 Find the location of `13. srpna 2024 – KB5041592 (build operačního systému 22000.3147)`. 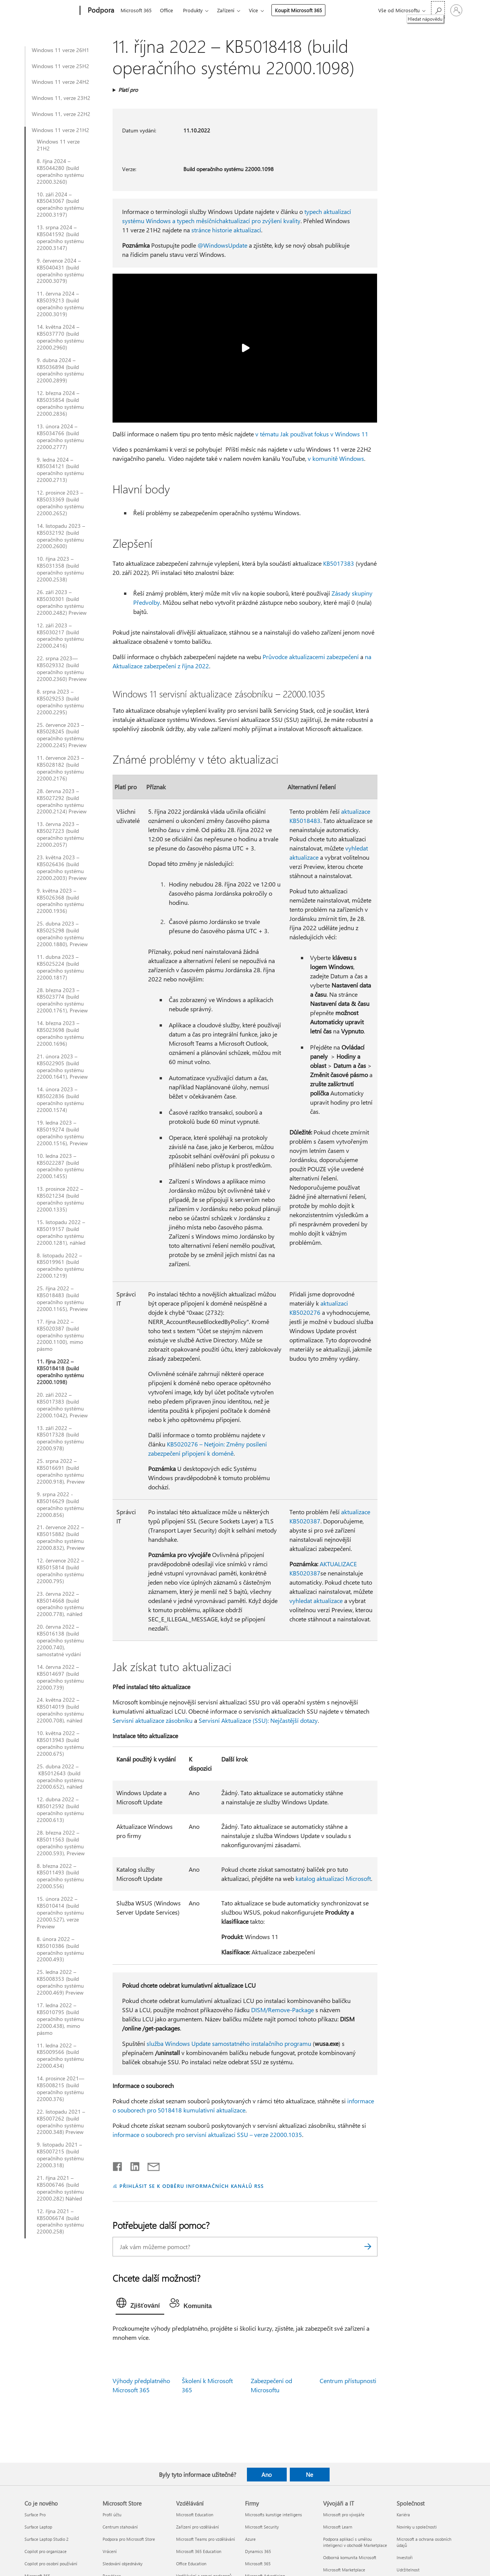

13. srpna 2024 – KB5041592 (build operačního systému 22000.3147) is located at coordinates (60, 237).